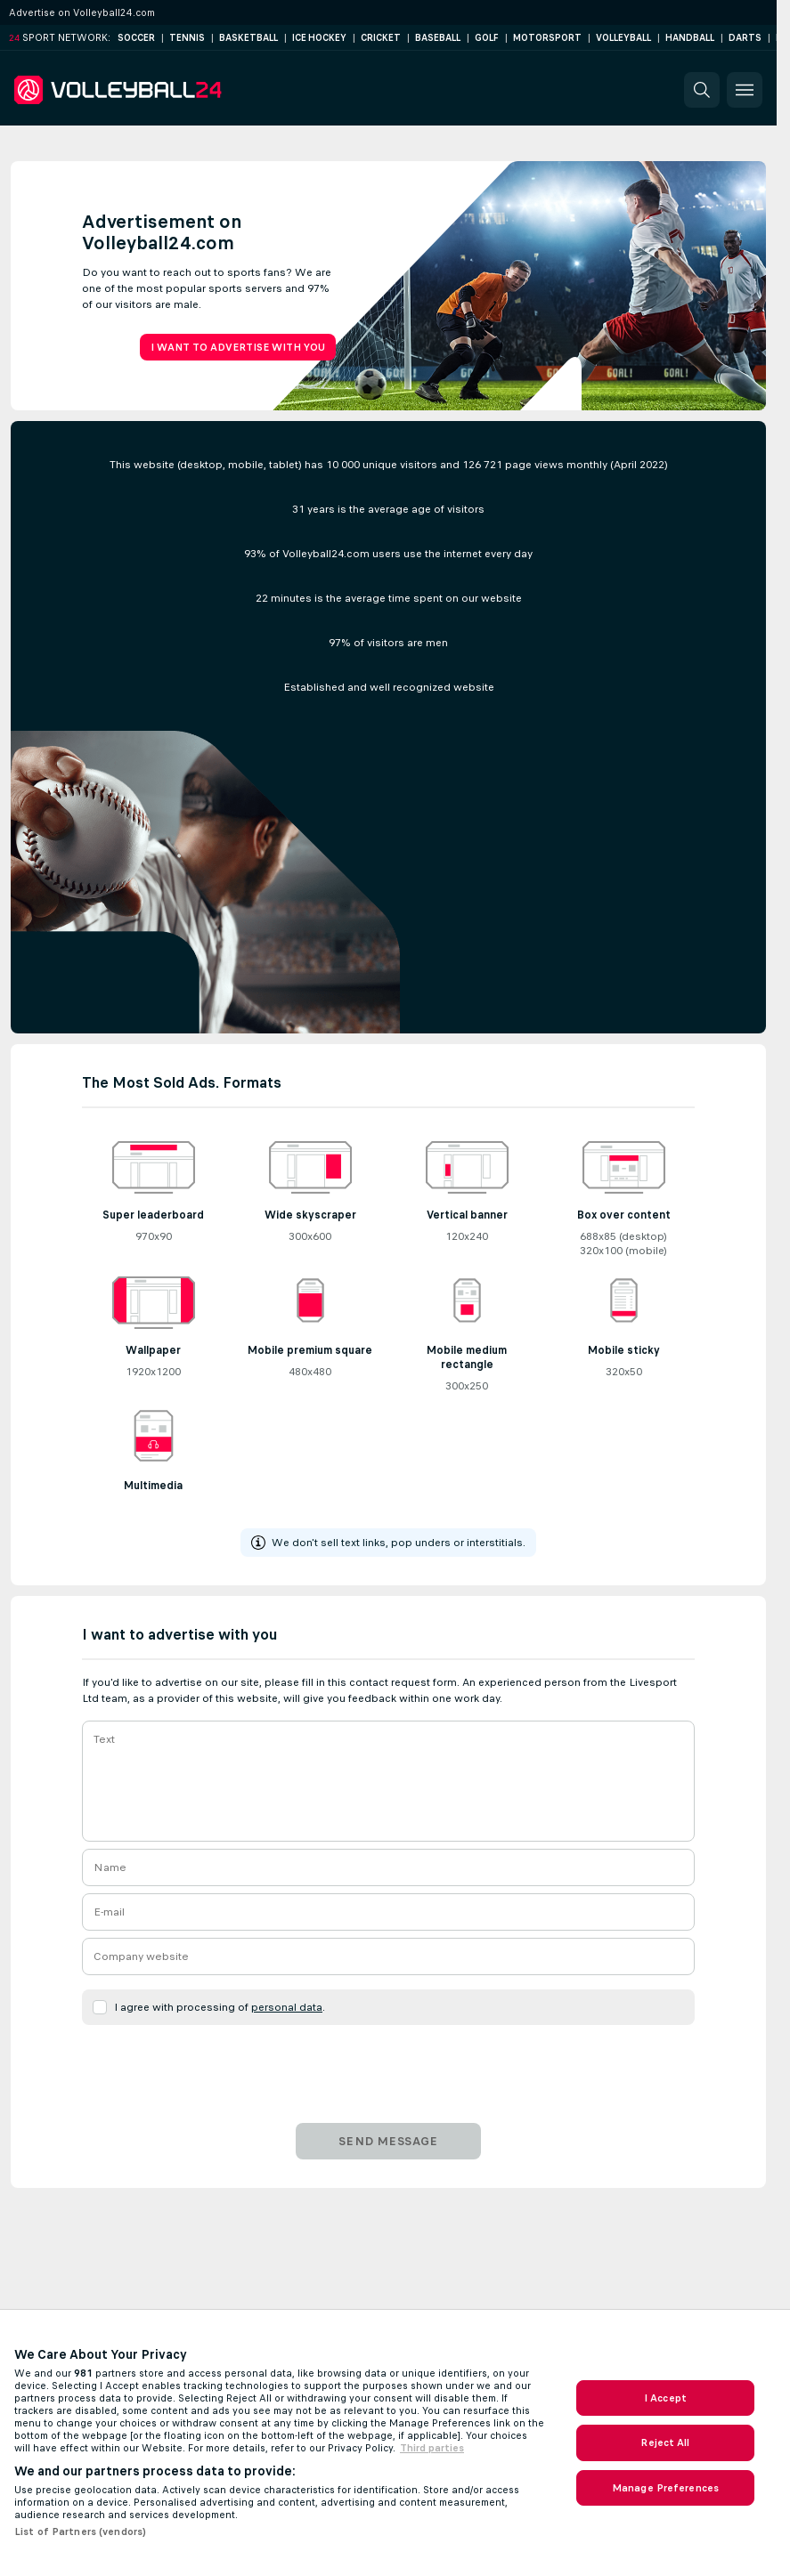  What do you see at coordinates (248, 38) in the screenshot?
I see `Basketball` at bounding box center [248, 38].